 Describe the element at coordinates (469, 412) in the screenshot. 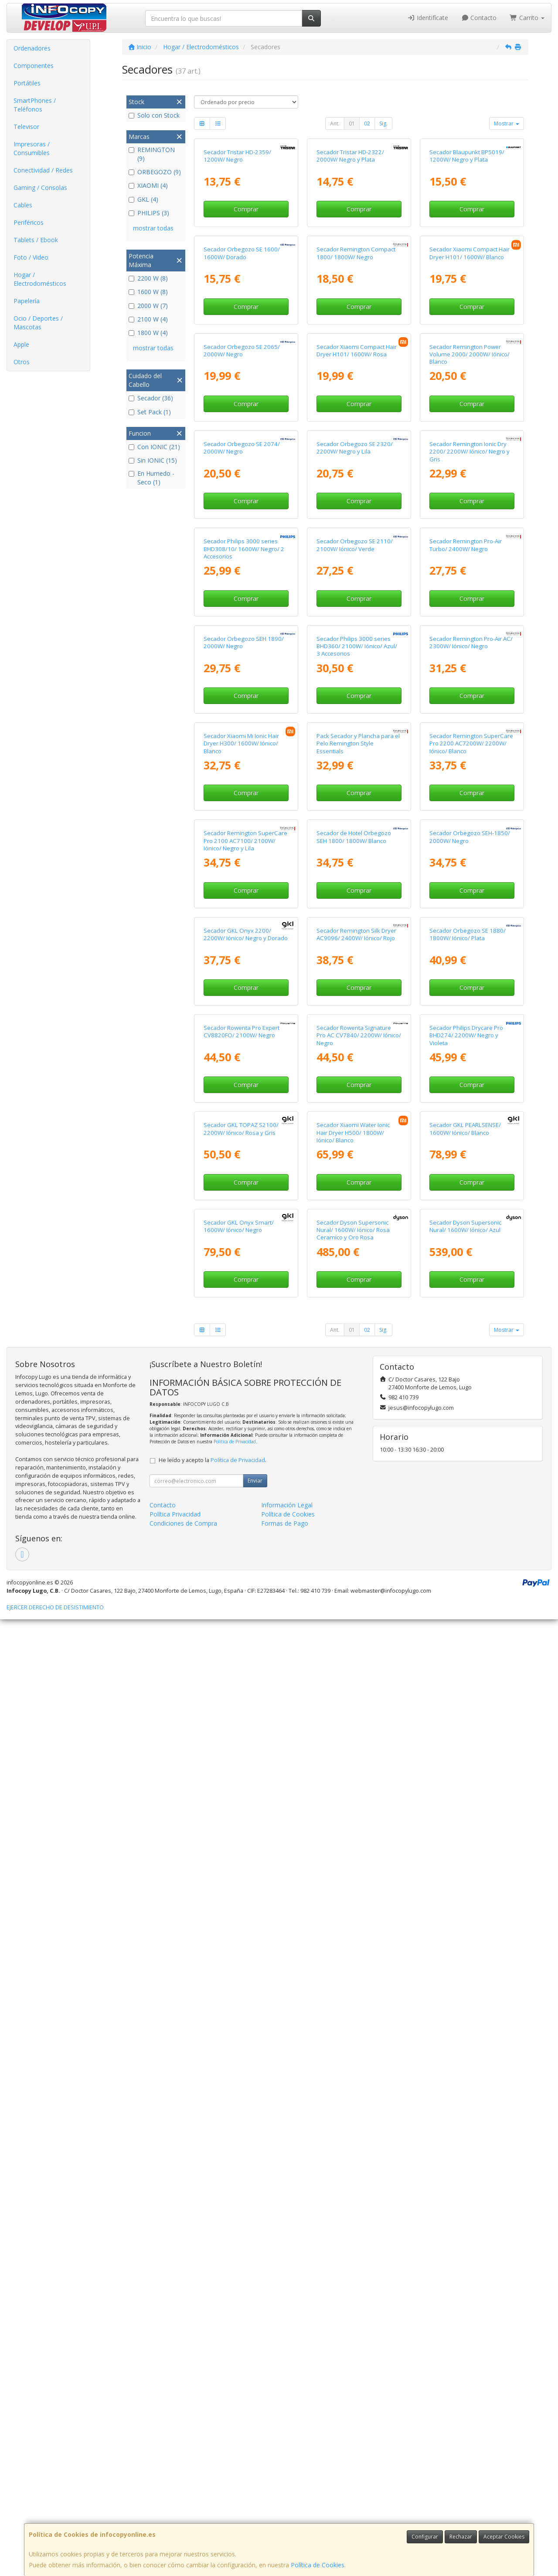

I see `Secador Xiaomi Compact Hair Dryer H101/ 1600W/ Blanco` at that location.